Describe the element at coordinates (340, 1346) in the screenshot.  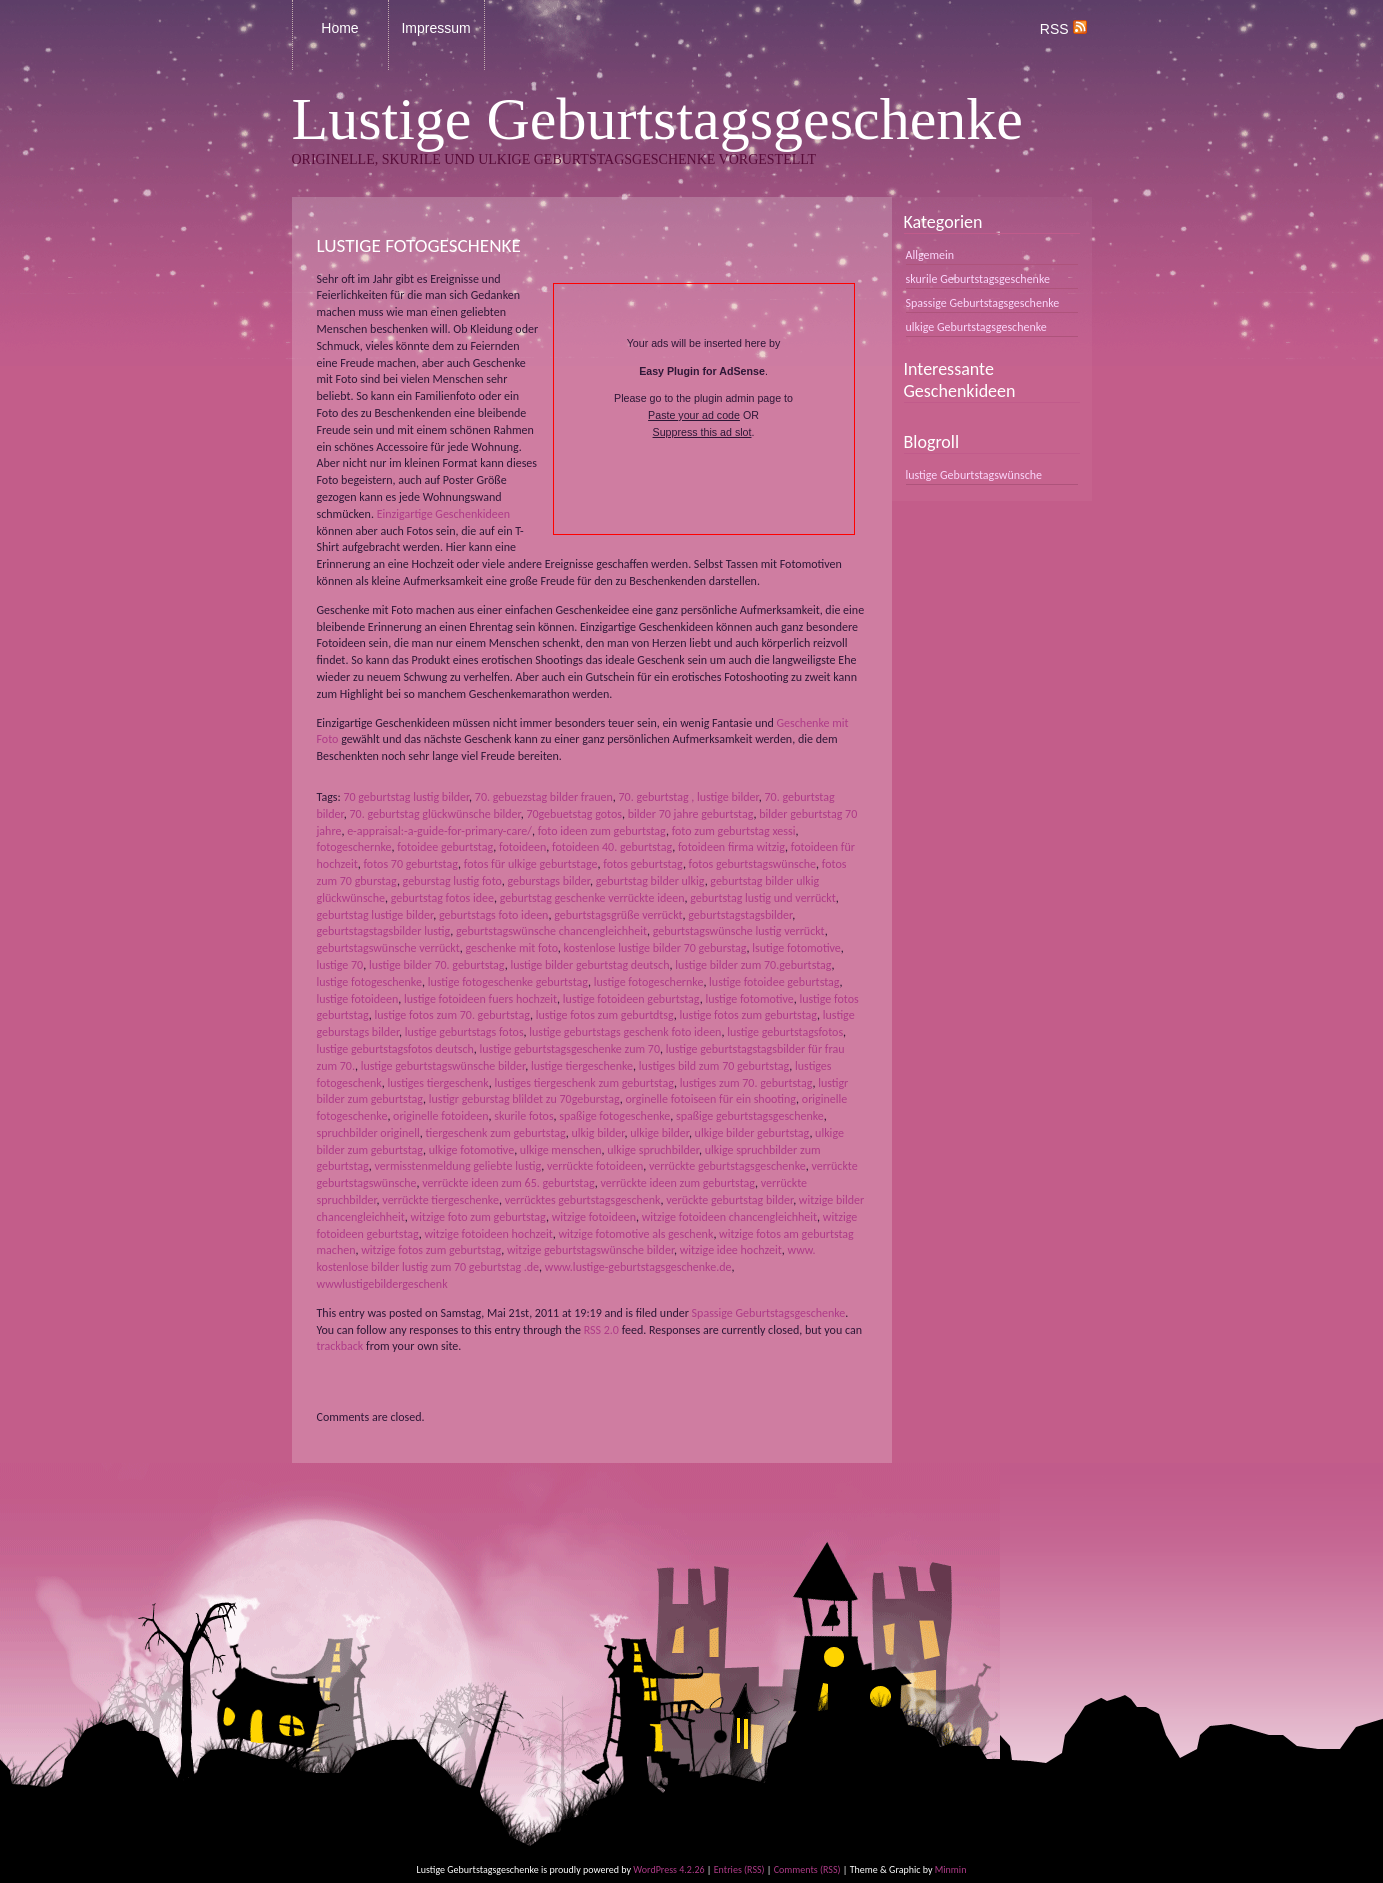
I see `trackback` at that location.